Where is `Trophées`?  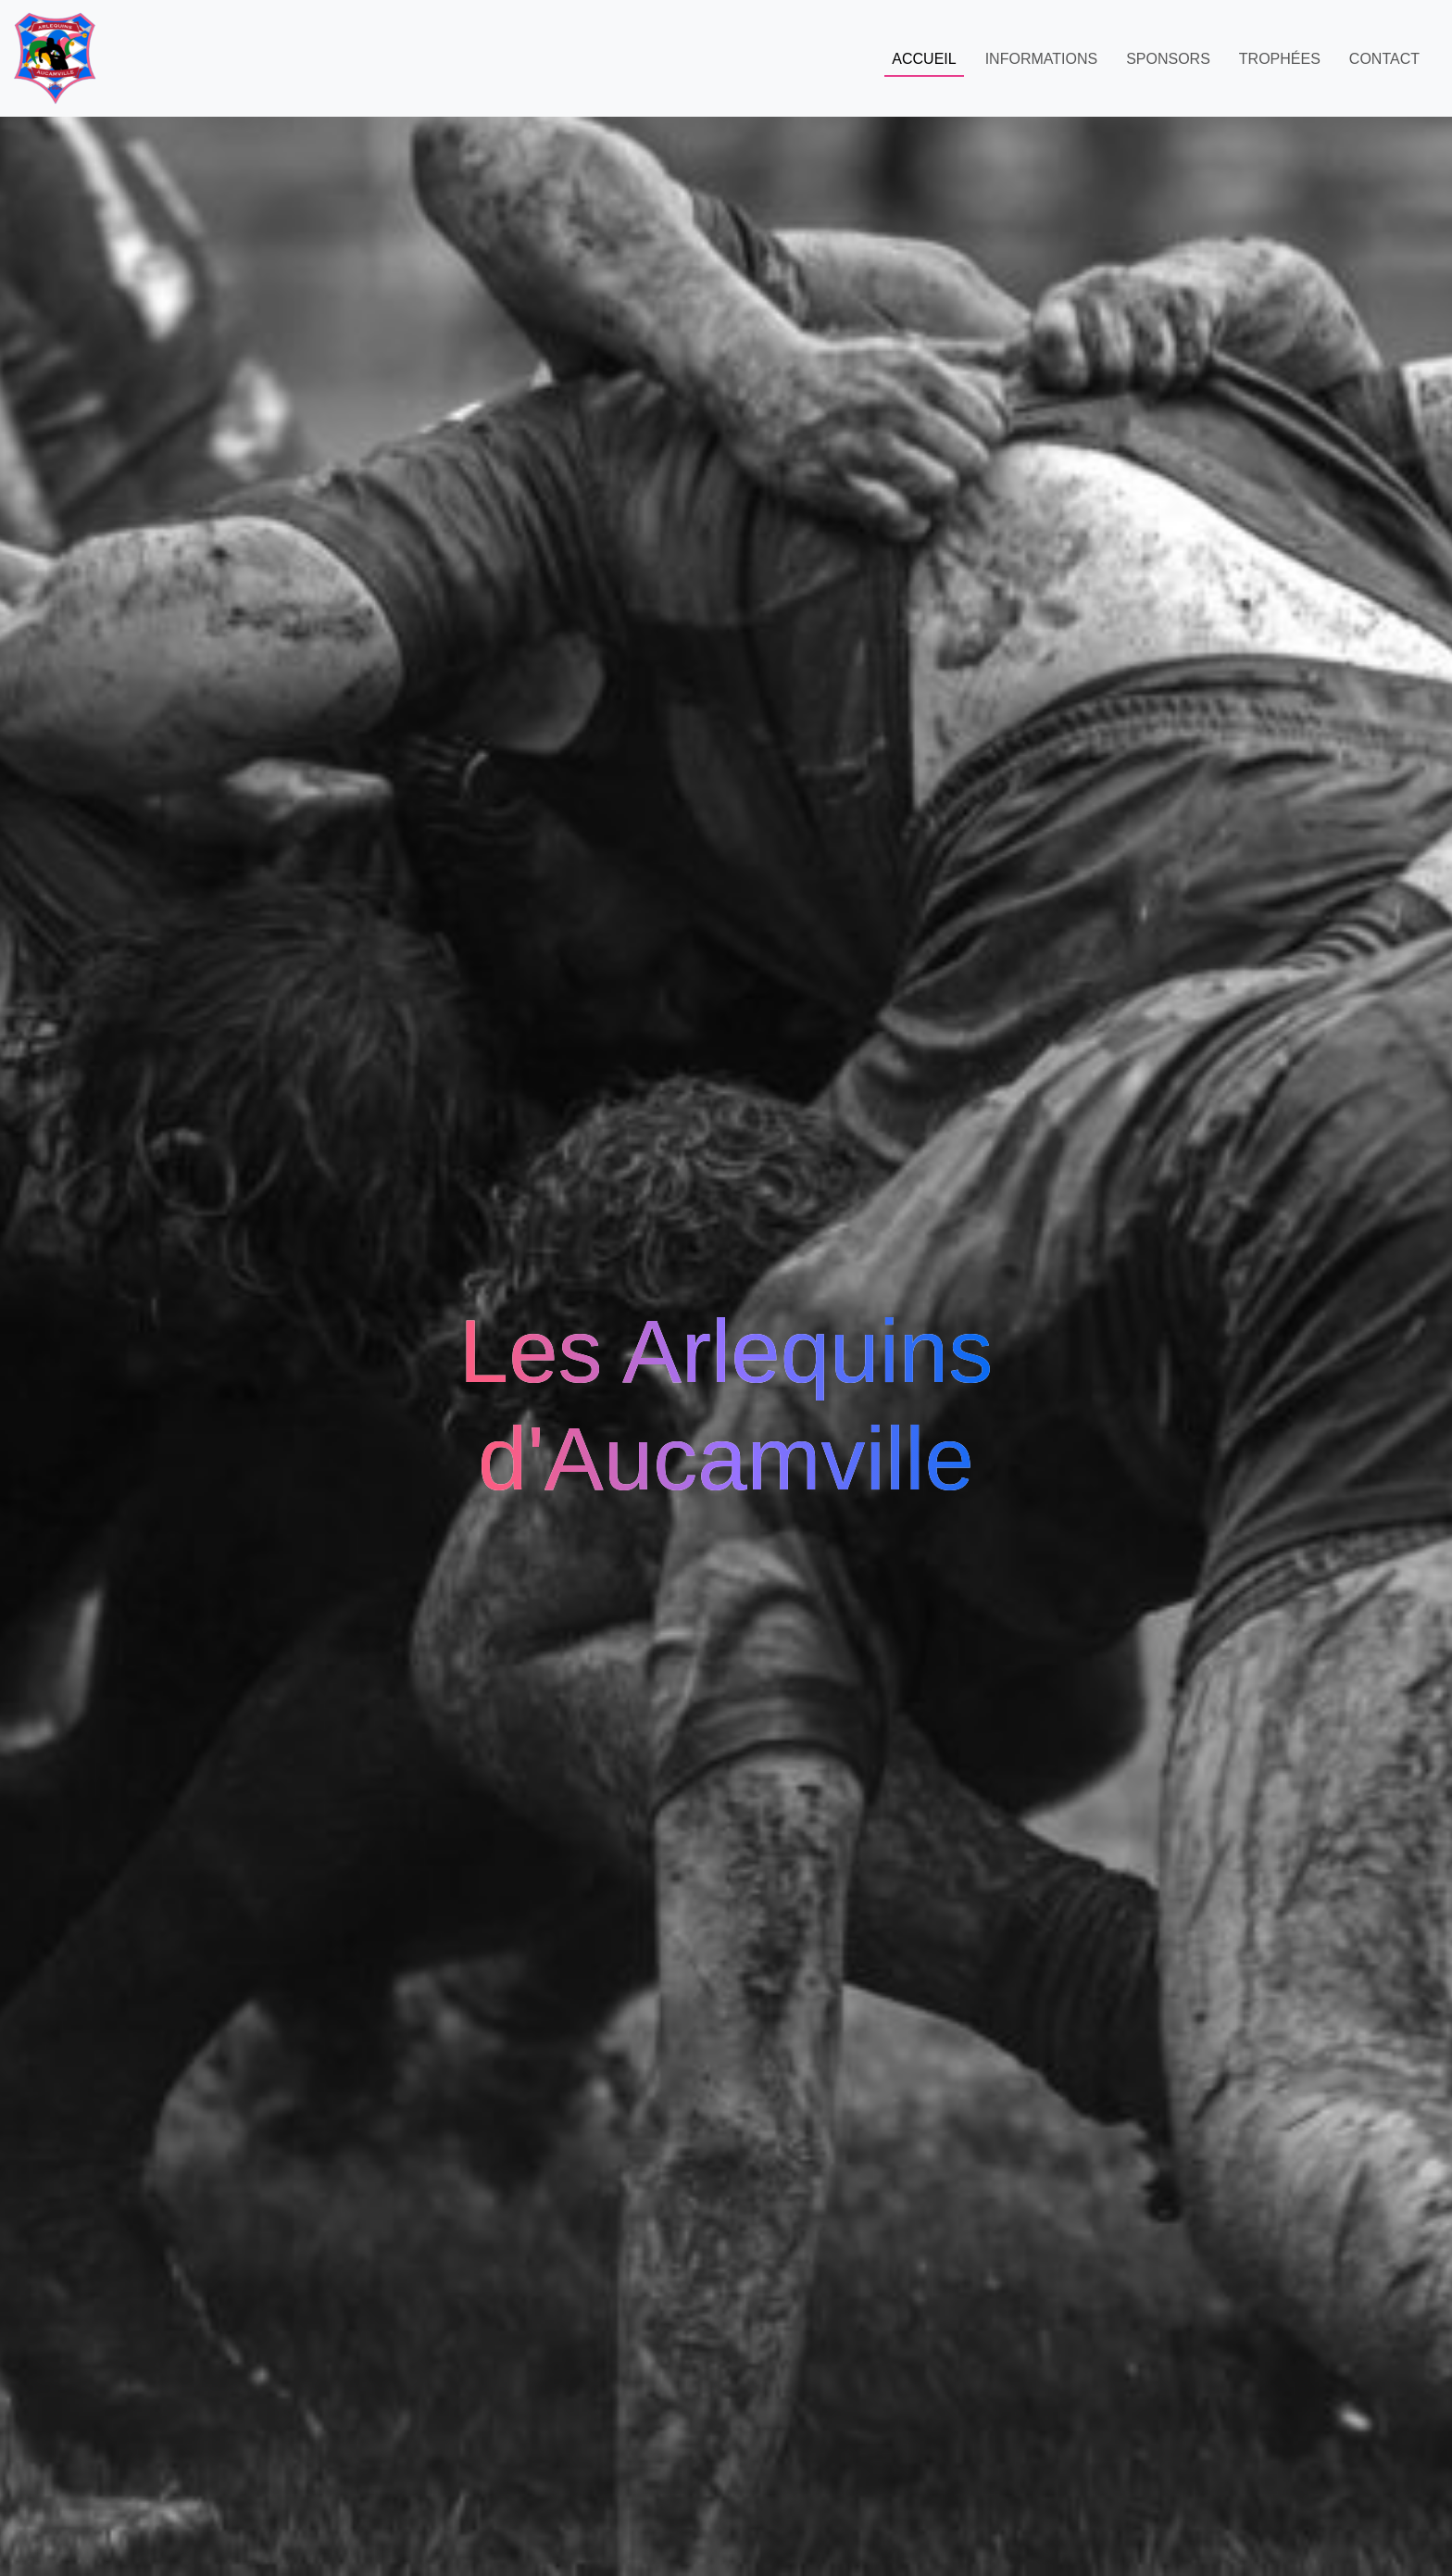 Trophées is located at coordinates (1280, 59).